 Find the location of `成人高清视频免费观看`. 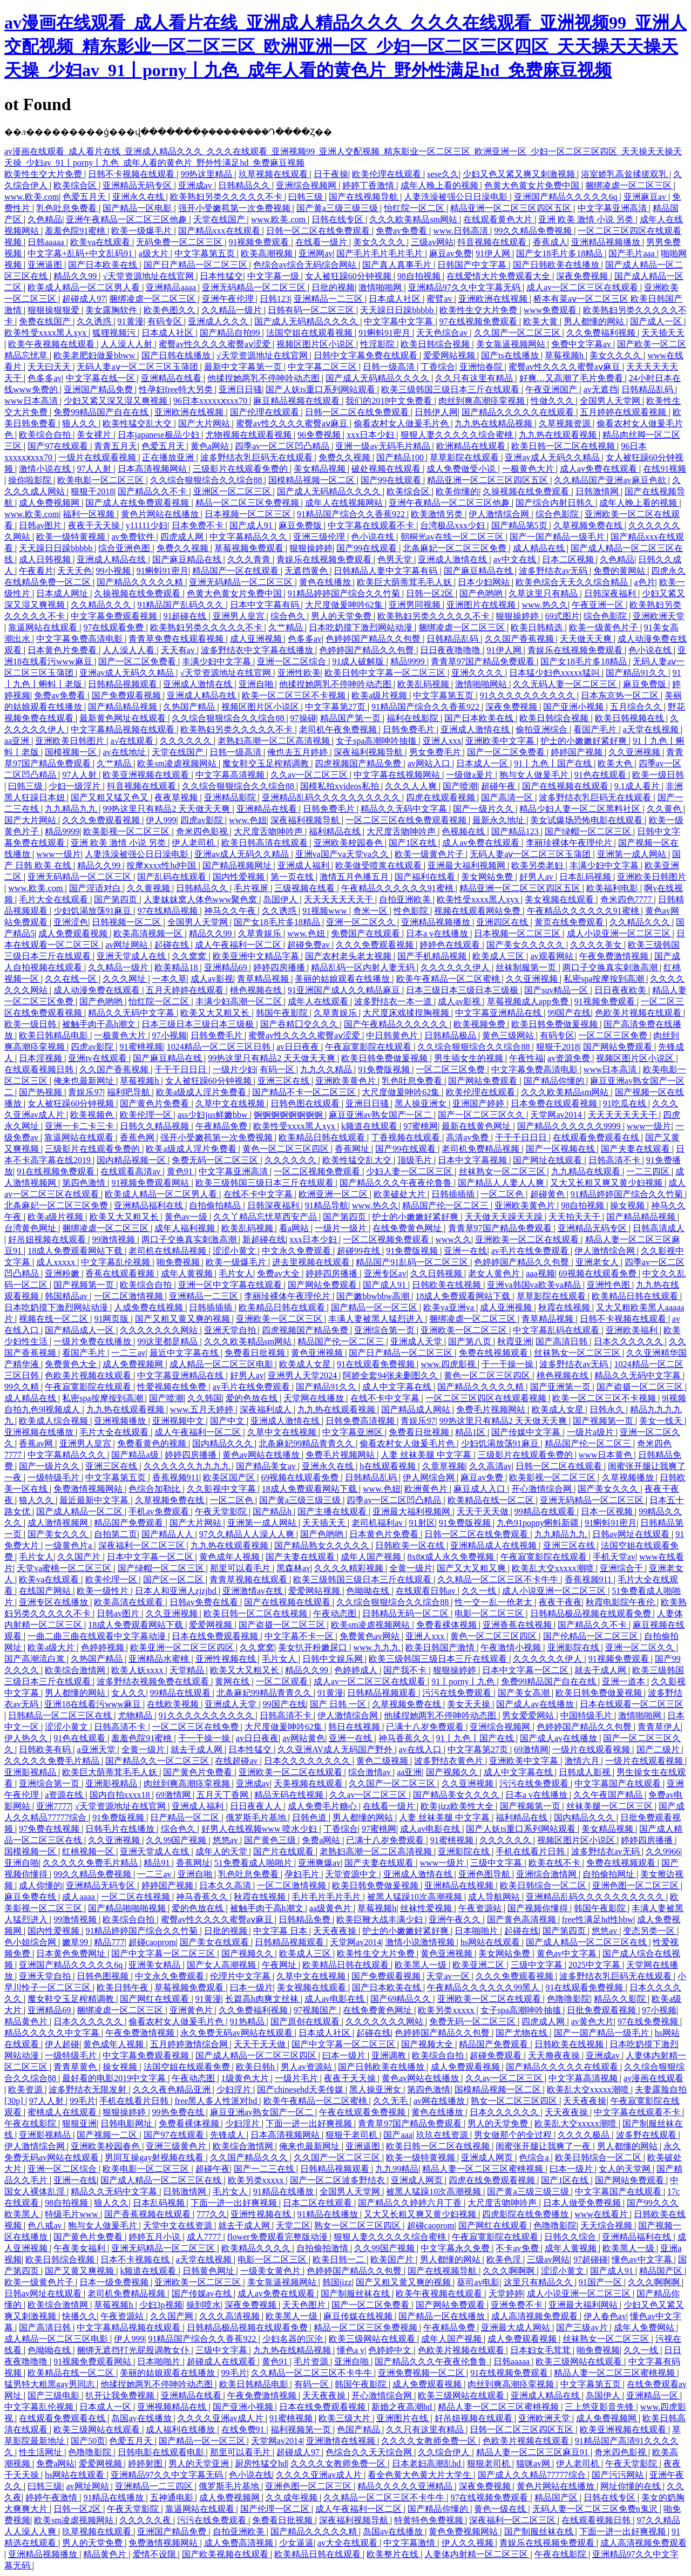

成人高清视频免费观看 is located at coordinates (535, 2316).